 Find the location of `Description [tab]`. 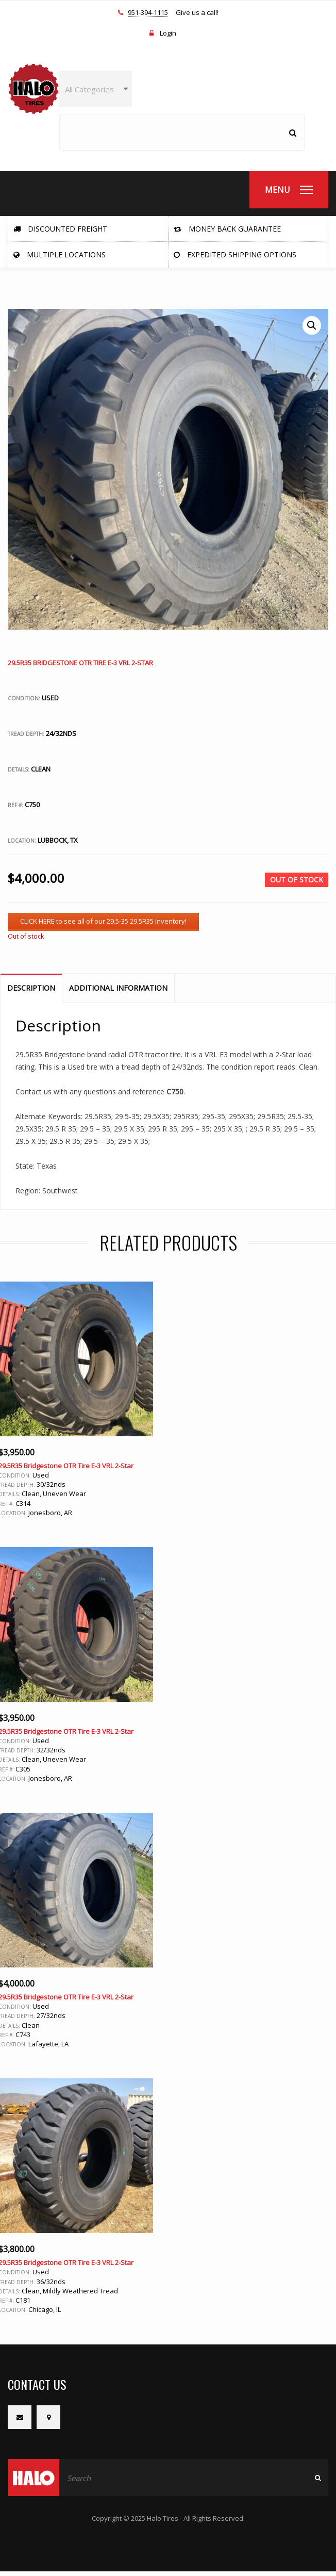

Description [tab] is located at coordinates (31, 988).